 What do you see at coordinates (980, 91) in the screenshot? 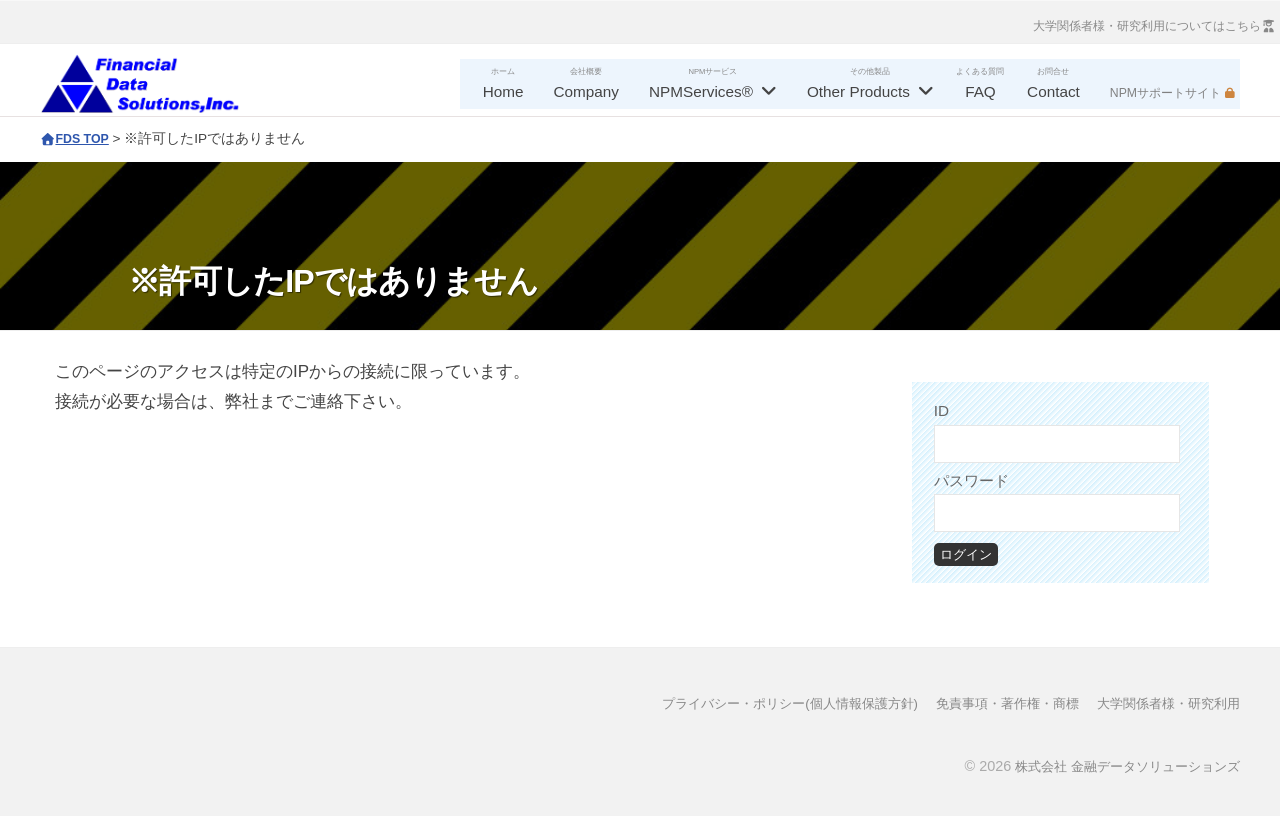
I see `FAQ` at bounding box center [980, 91].